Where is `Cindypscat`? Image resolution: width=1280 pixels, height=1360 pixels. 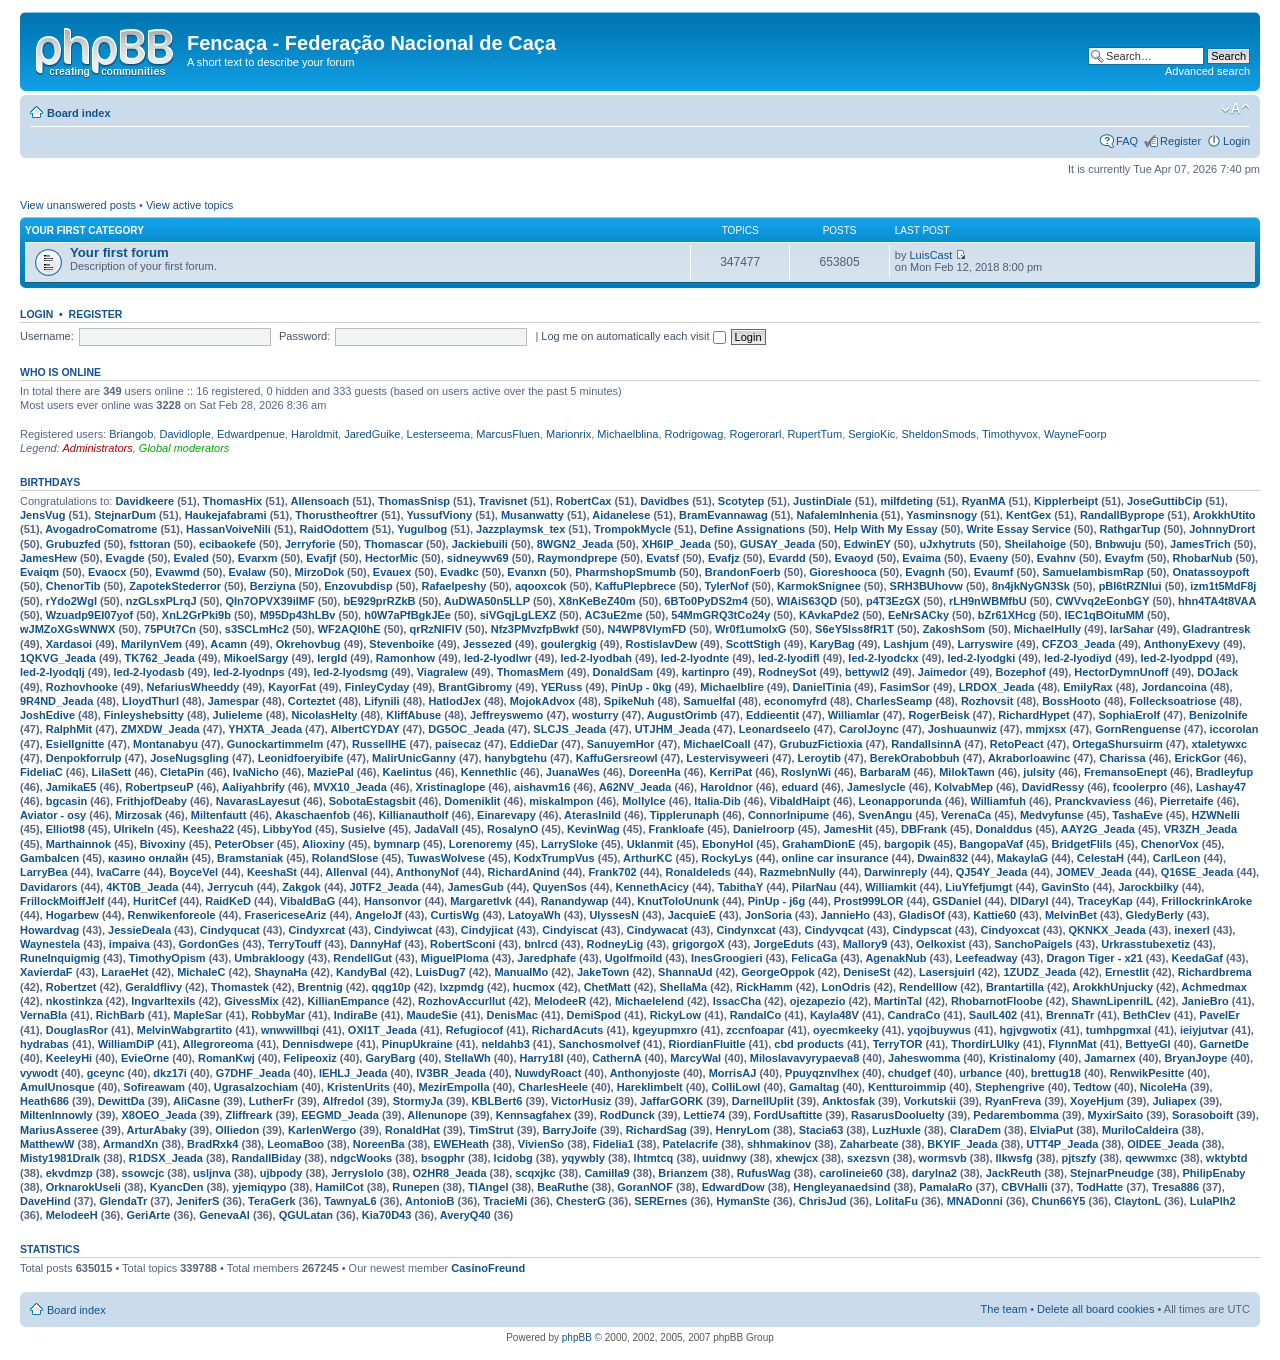 Cindypscat is located at coordinates (921, 930).